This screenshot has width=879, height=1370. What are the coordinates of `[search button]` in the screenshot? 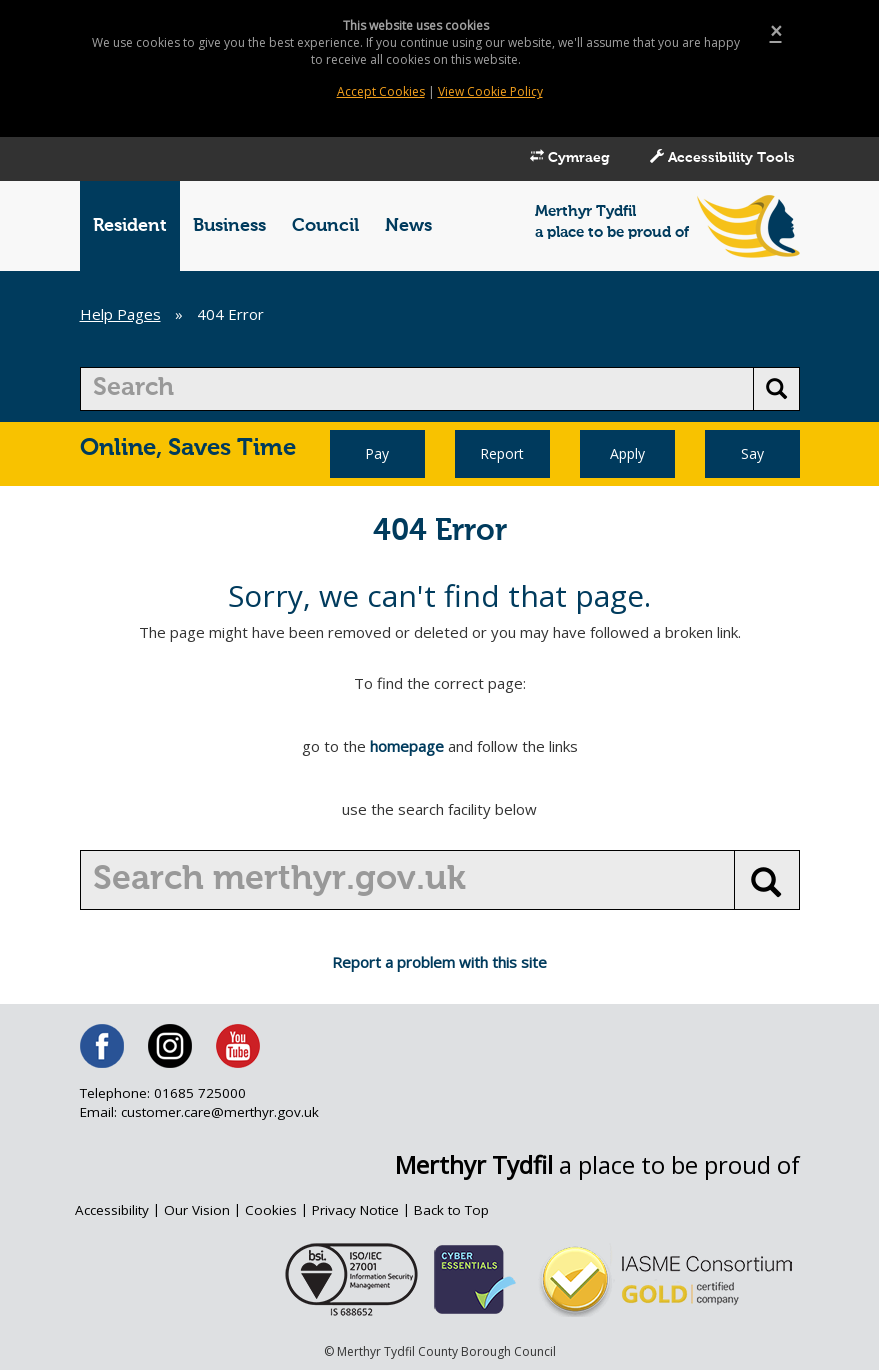 It's located at (776, 389).